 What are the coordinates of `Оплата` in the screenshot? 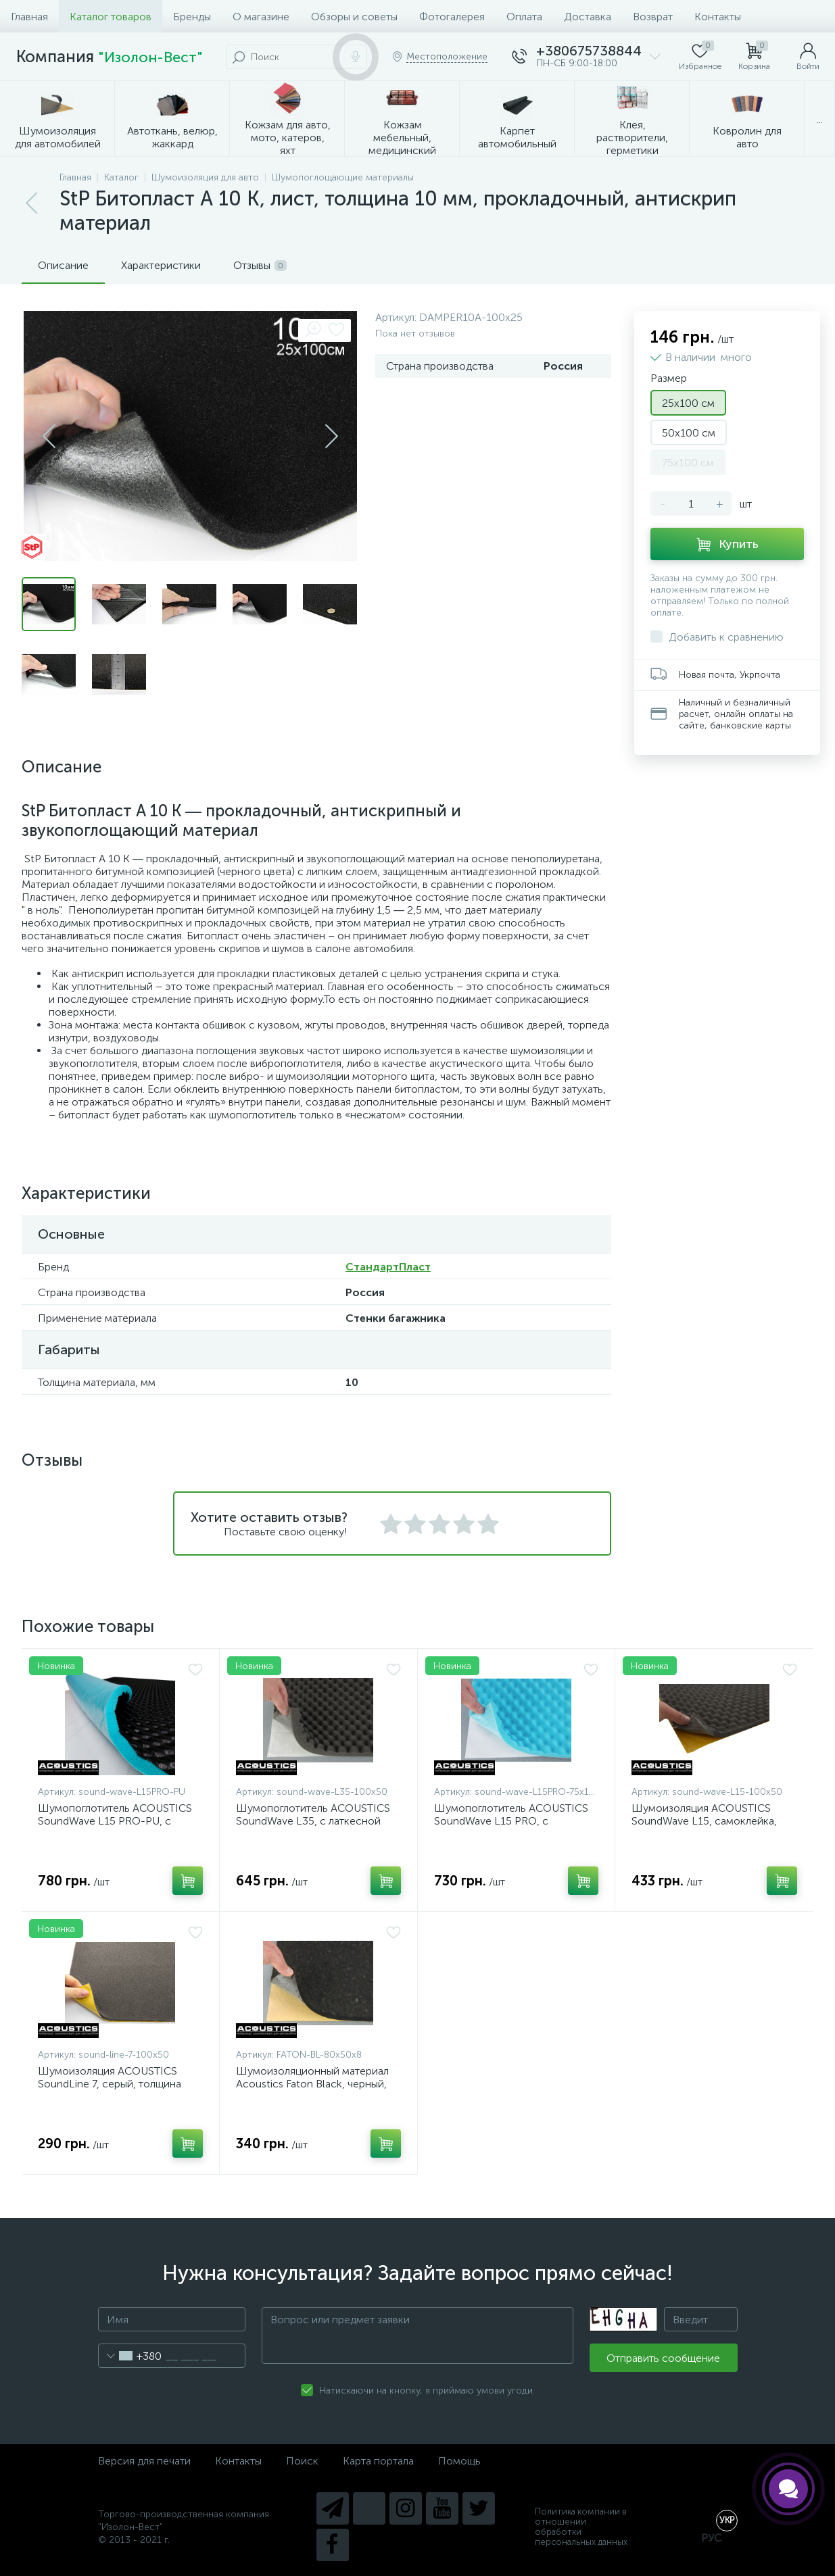 It's located at (524, 16).